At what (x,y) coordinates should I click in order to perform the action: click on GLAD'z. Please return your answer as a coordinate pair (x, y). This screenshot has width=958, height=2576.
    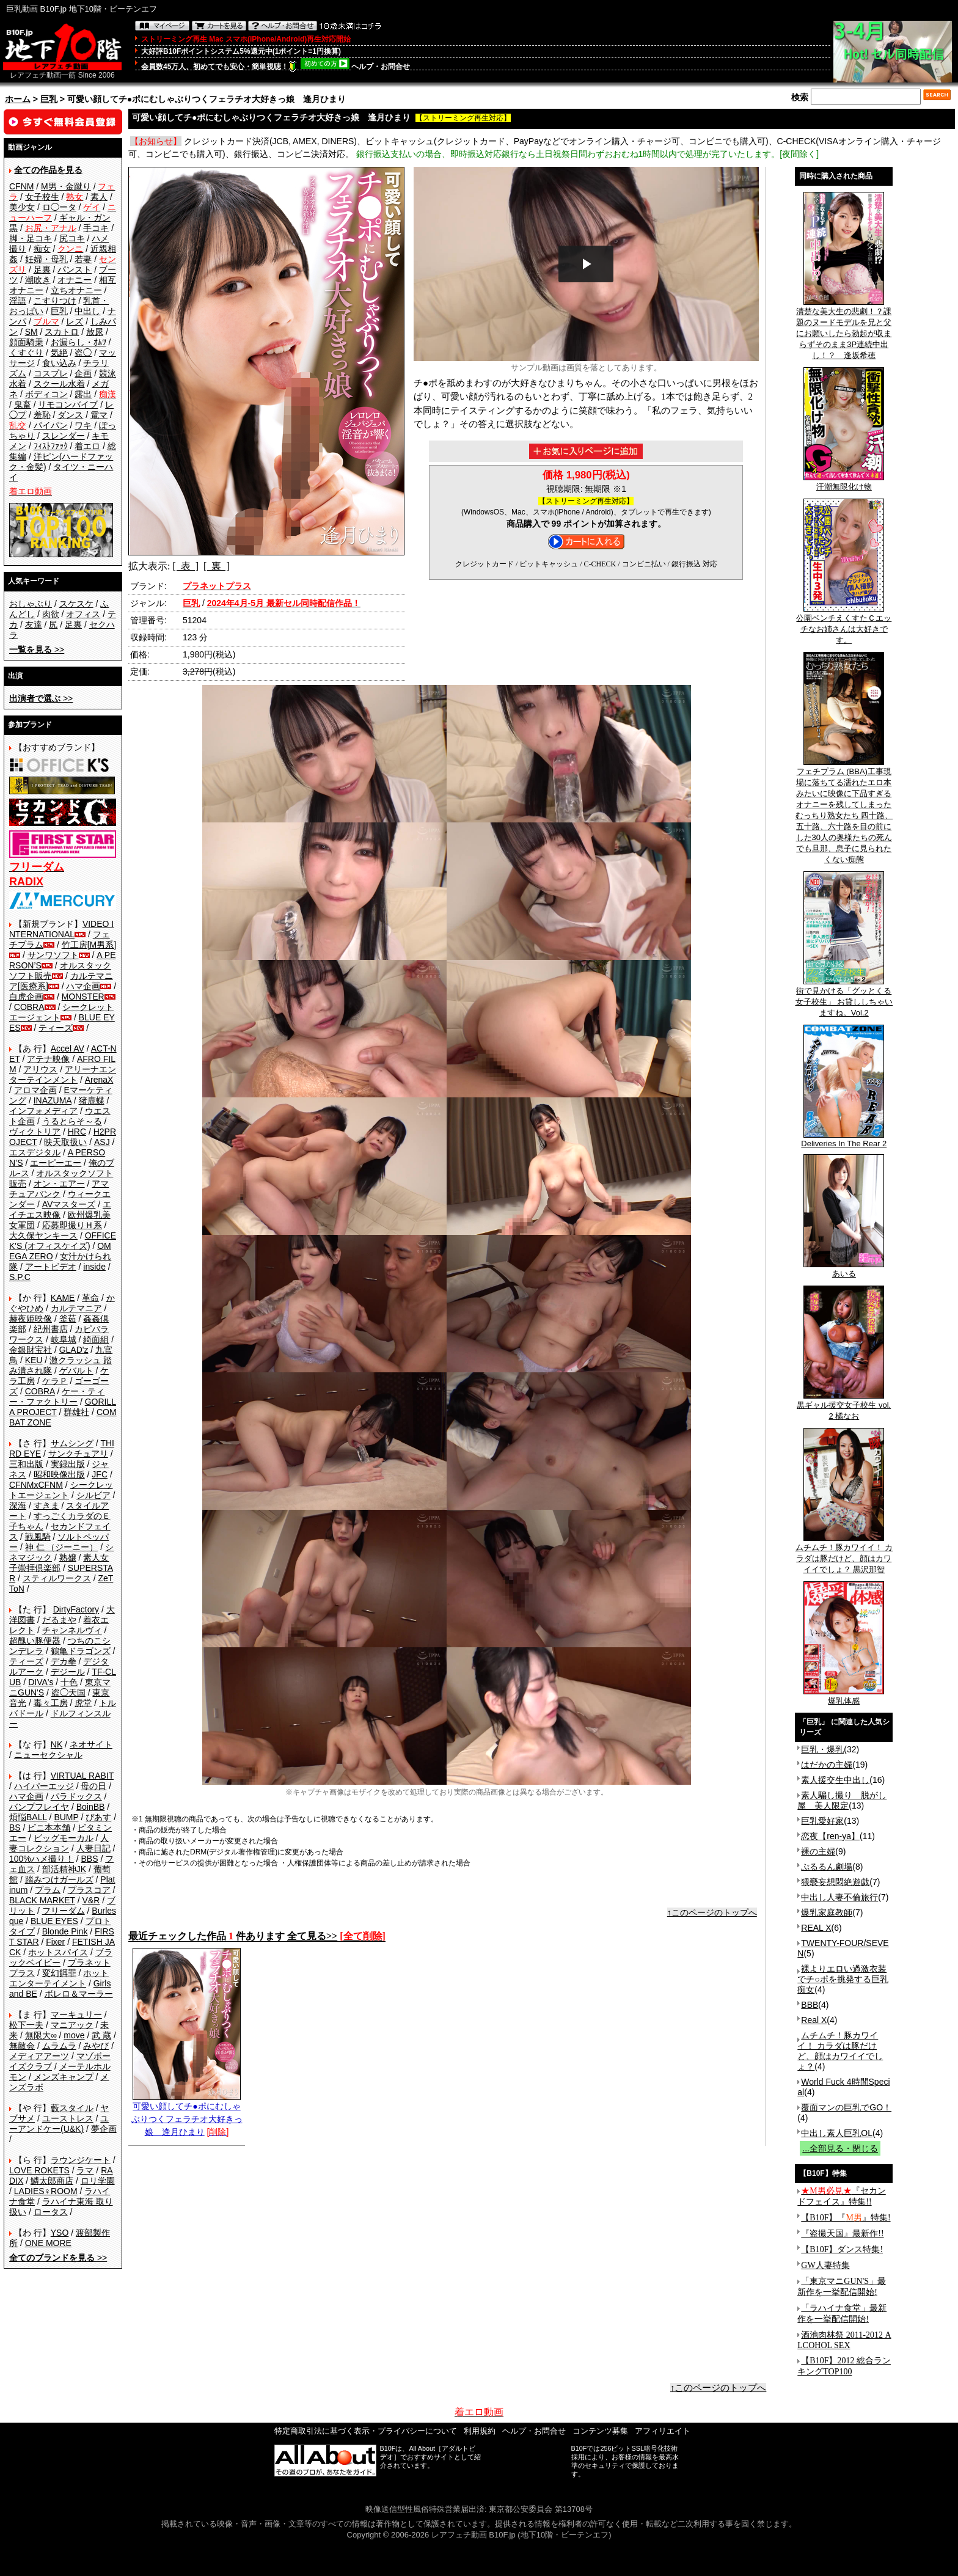
    Looking at the image, I should click on (74, 1350).